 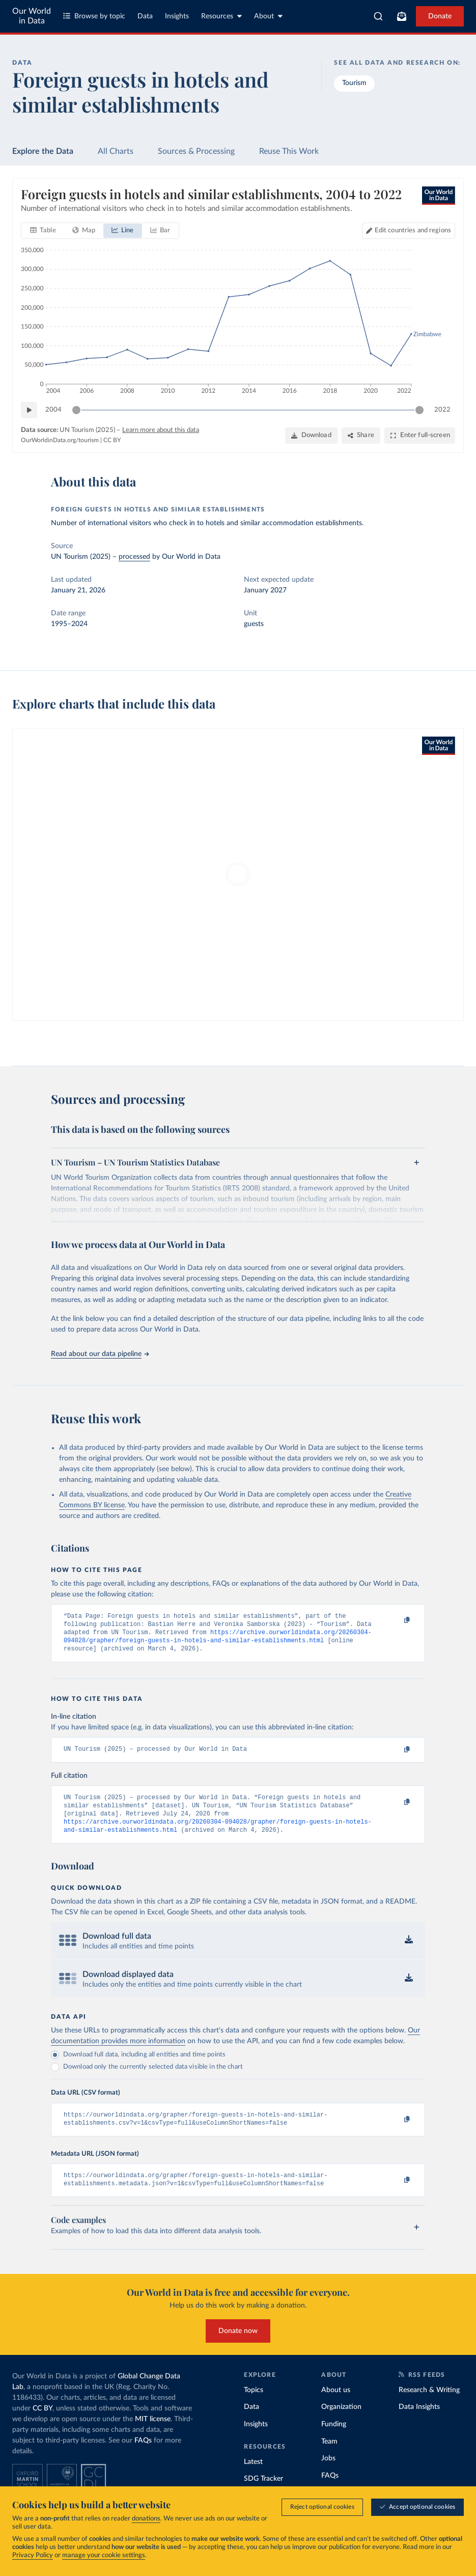 I want to click on Data, so click(x=145, y=16).